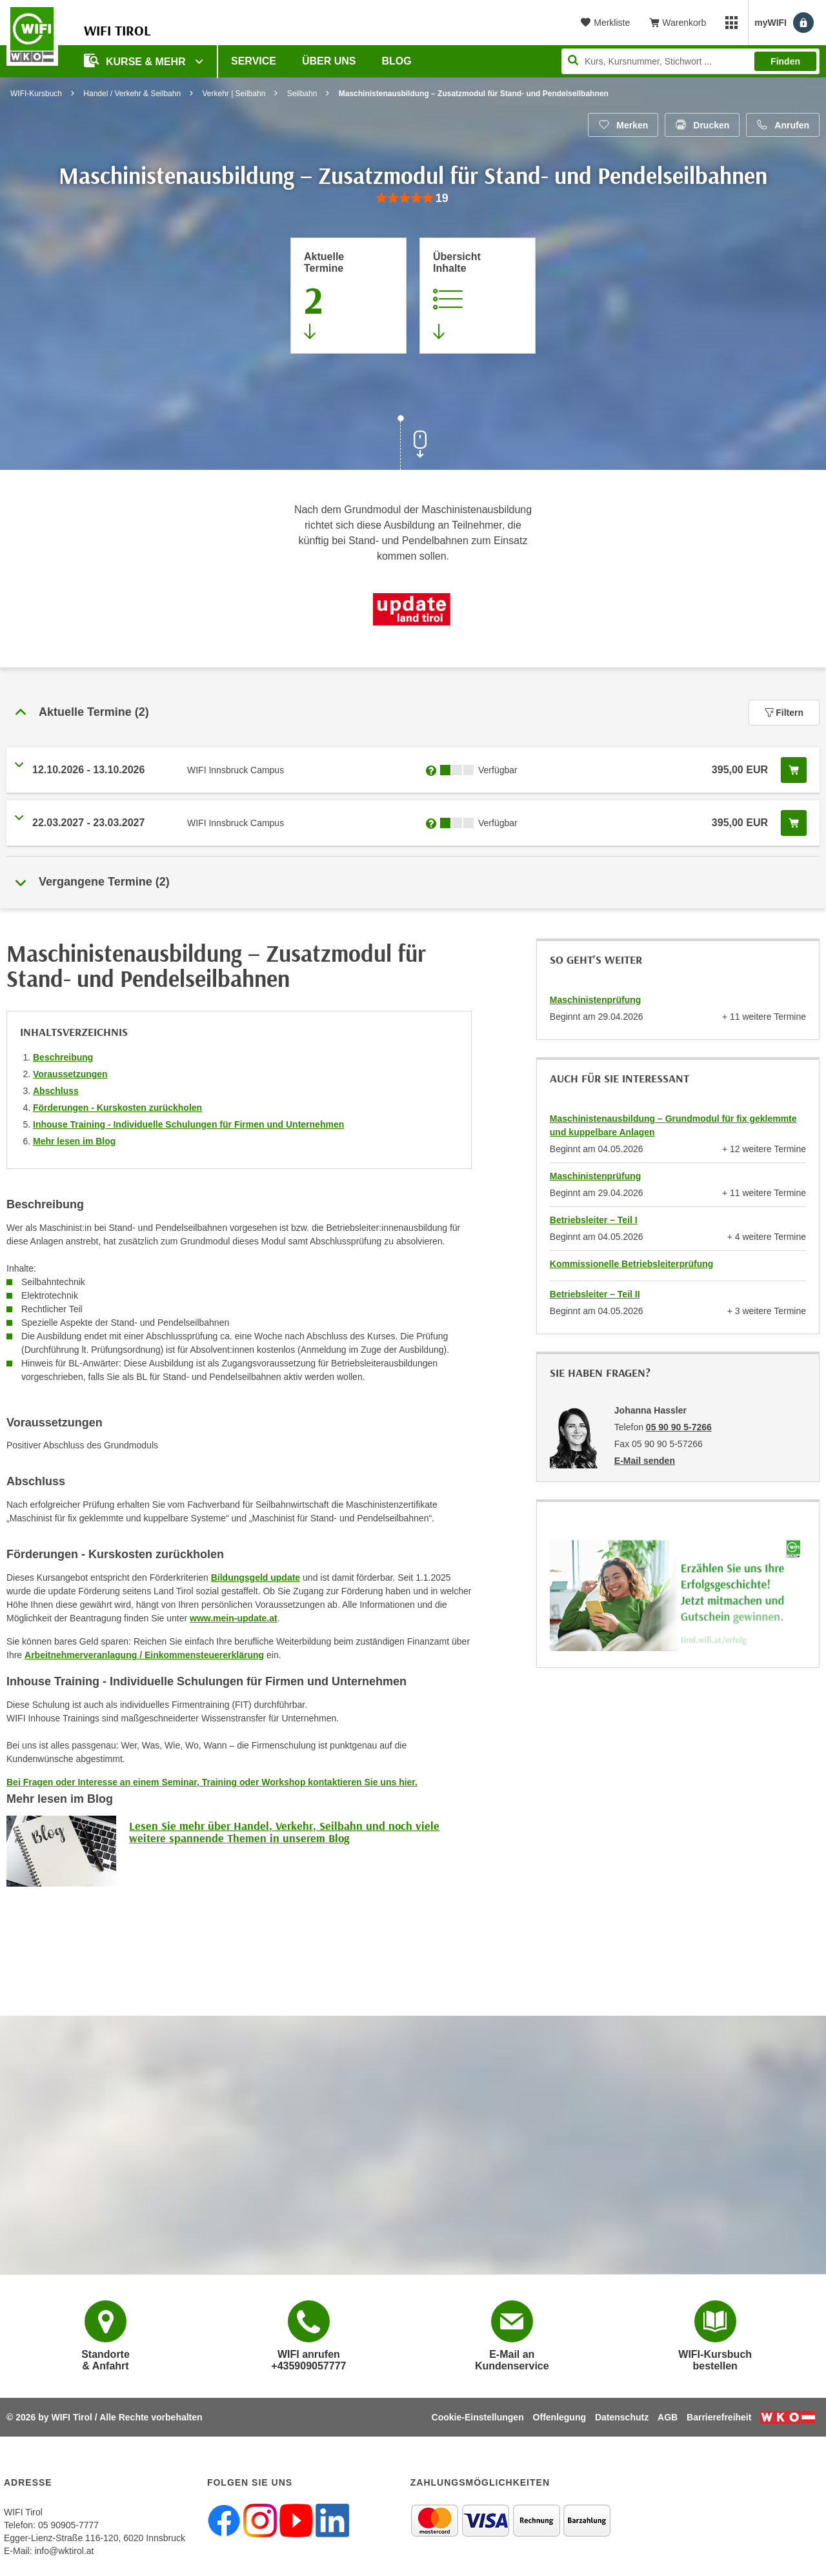 The width and height of the screenshot is (826, 2576). Describe the element at coordinates (673, 1125) in the screenshot. I see `Maschinistenausbildung – Grundmodul für fix geklemmte und kuppelbare Anlagen` at that location.